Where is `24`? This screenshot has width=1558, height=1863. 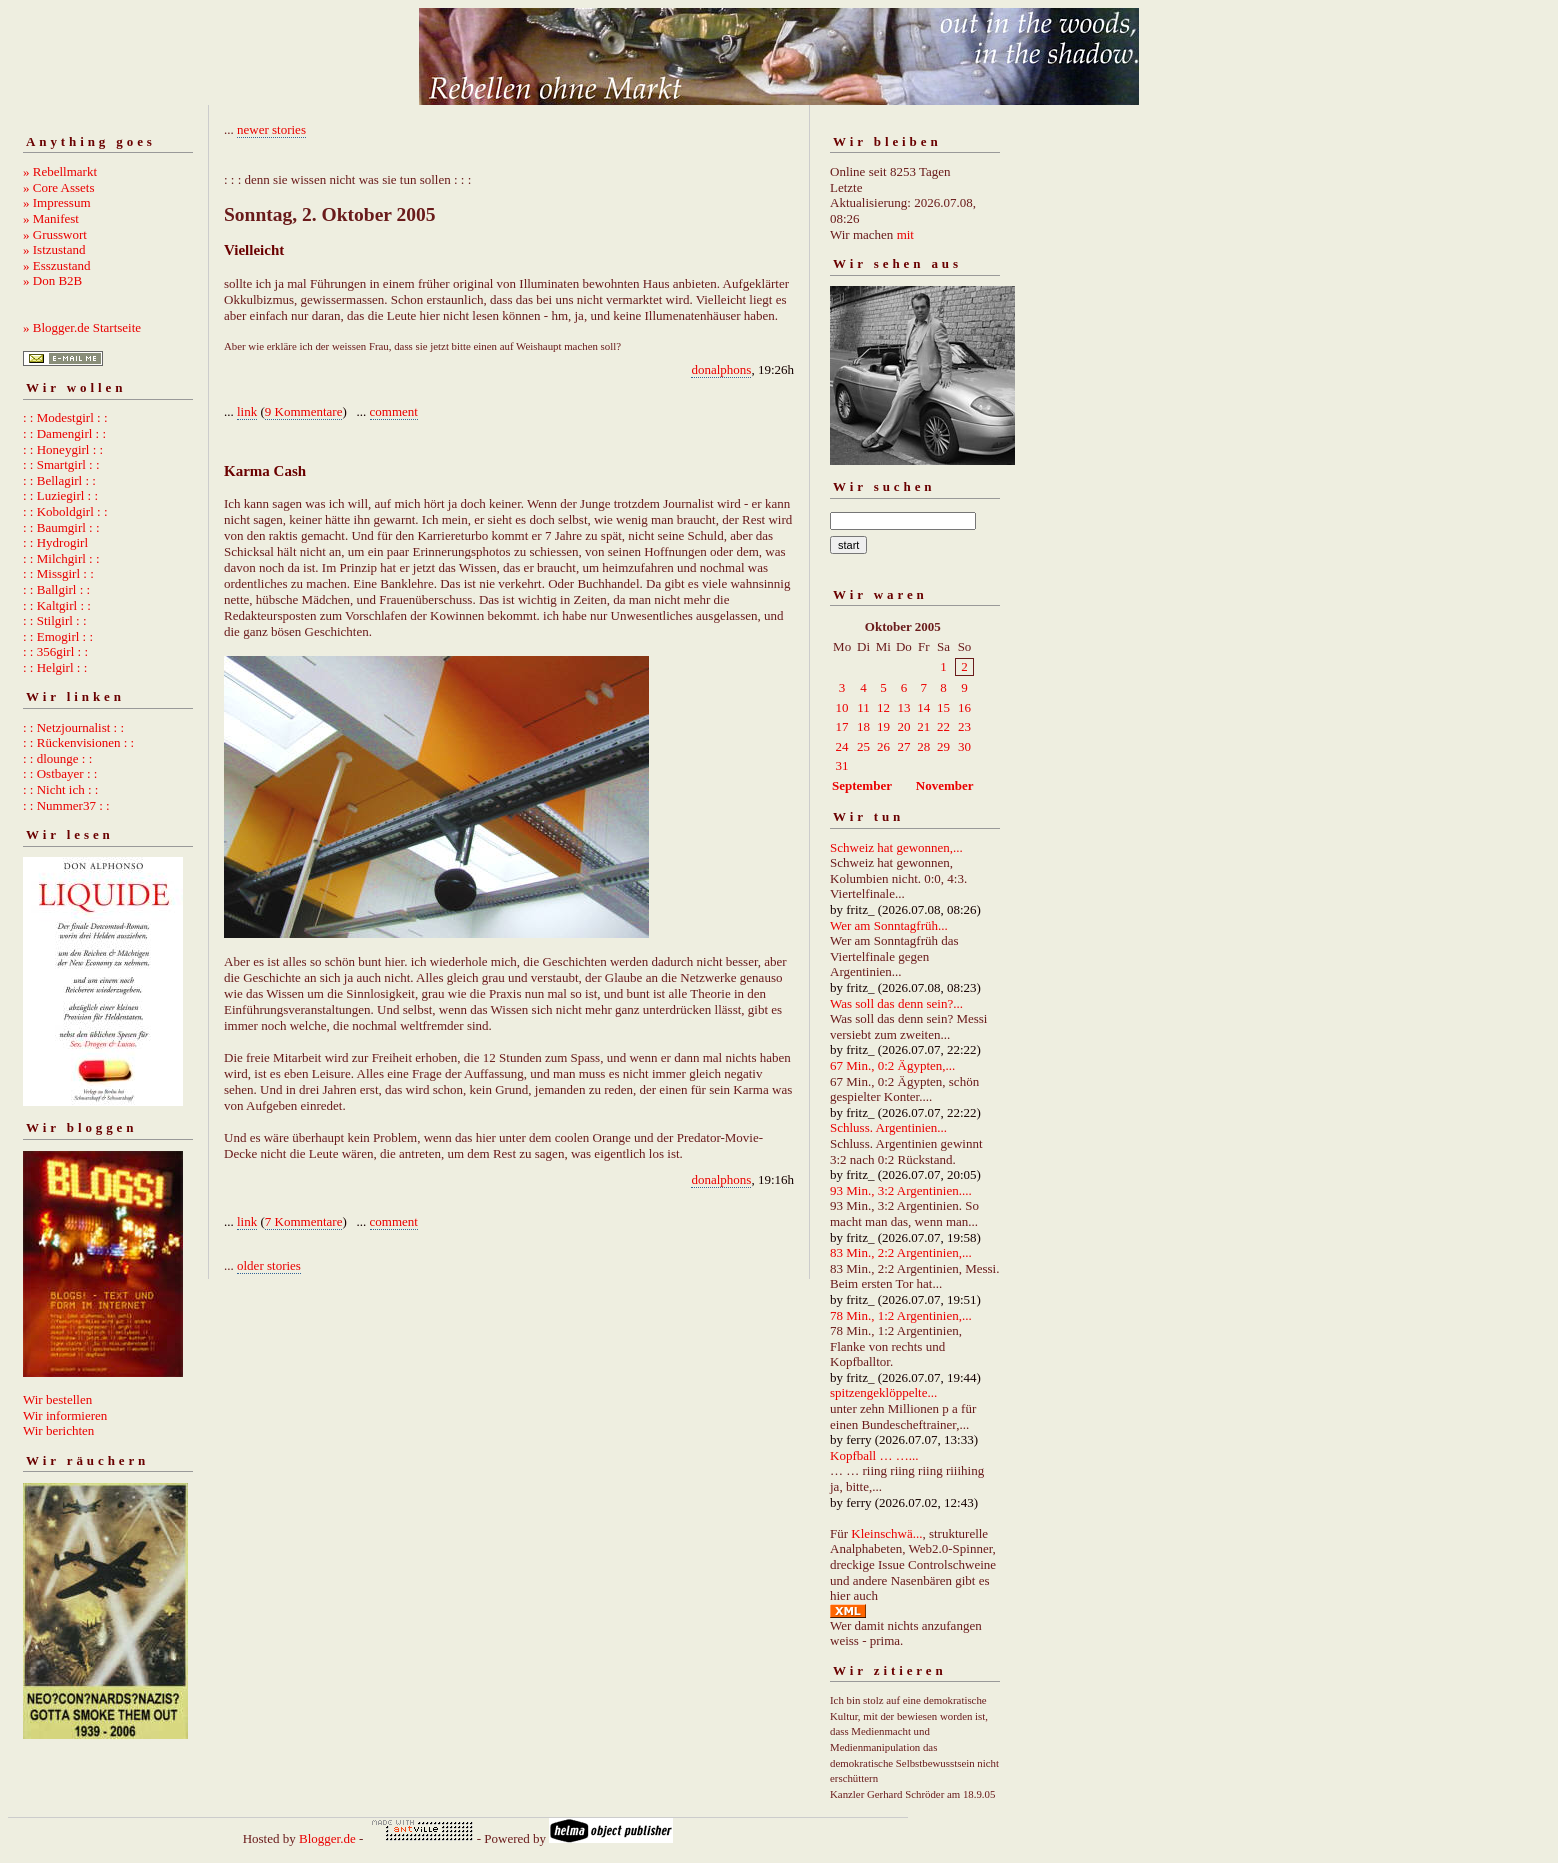 24 is located at coordinates (842, 746).